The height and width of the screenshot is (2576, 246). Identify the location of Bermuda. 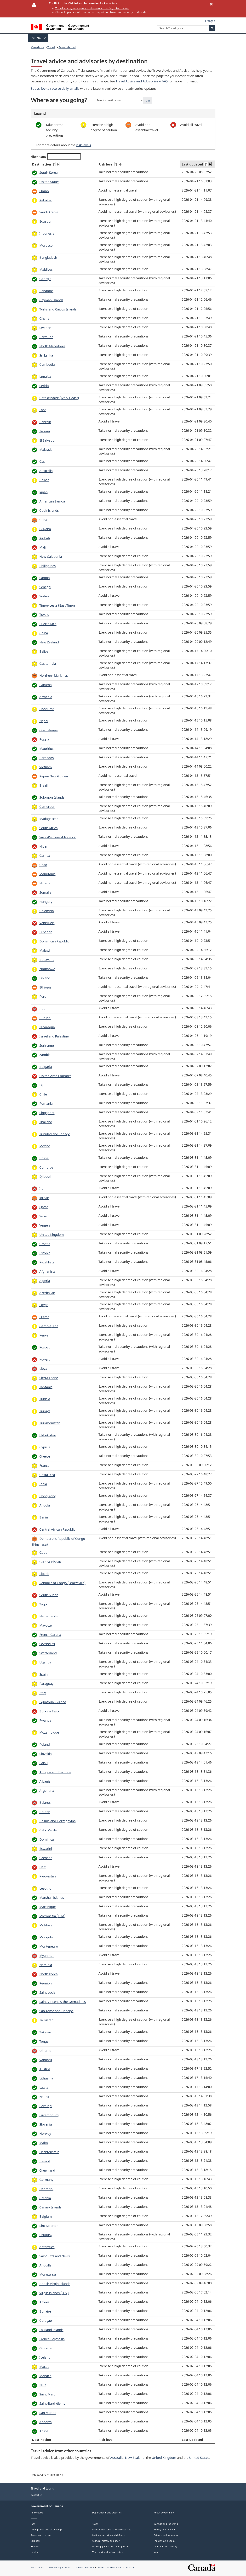
(46, 337).